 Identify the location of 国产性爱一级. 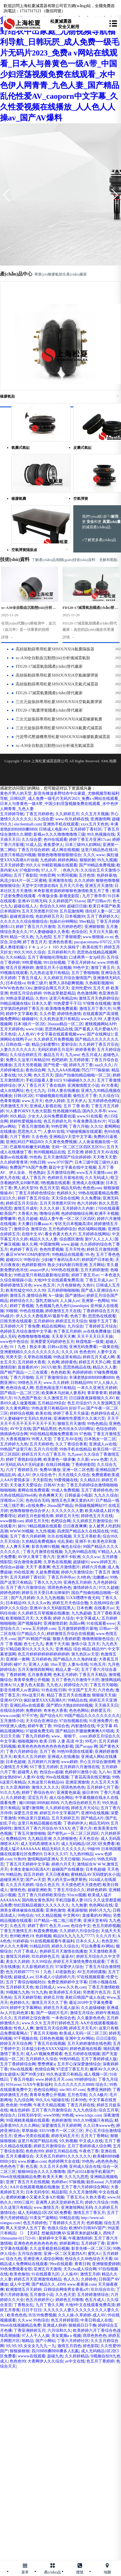
(55, 1065).